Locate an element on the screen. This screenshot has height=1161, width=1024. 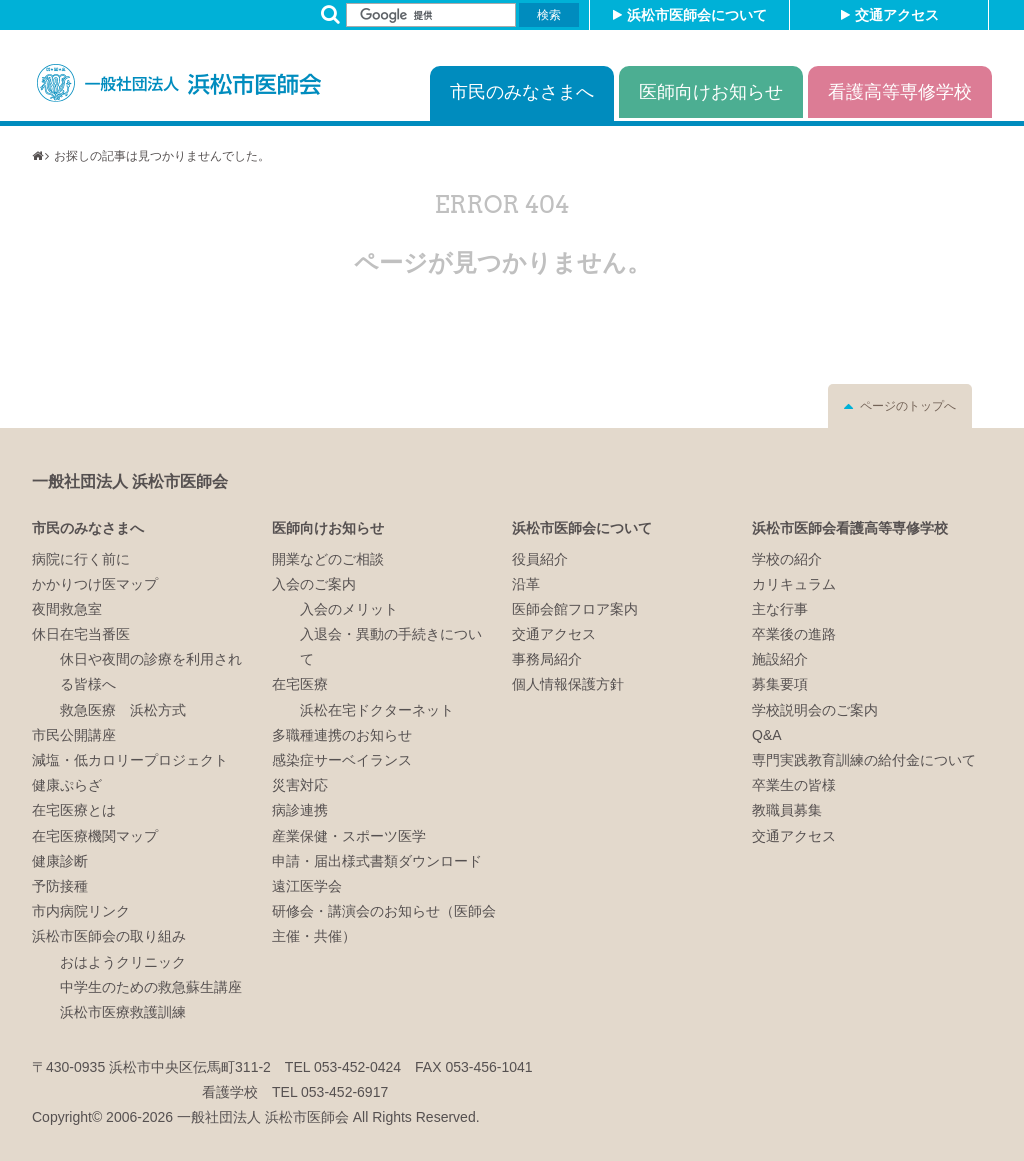
救急医療 浜松方式 is located at coordinates (123, 710).